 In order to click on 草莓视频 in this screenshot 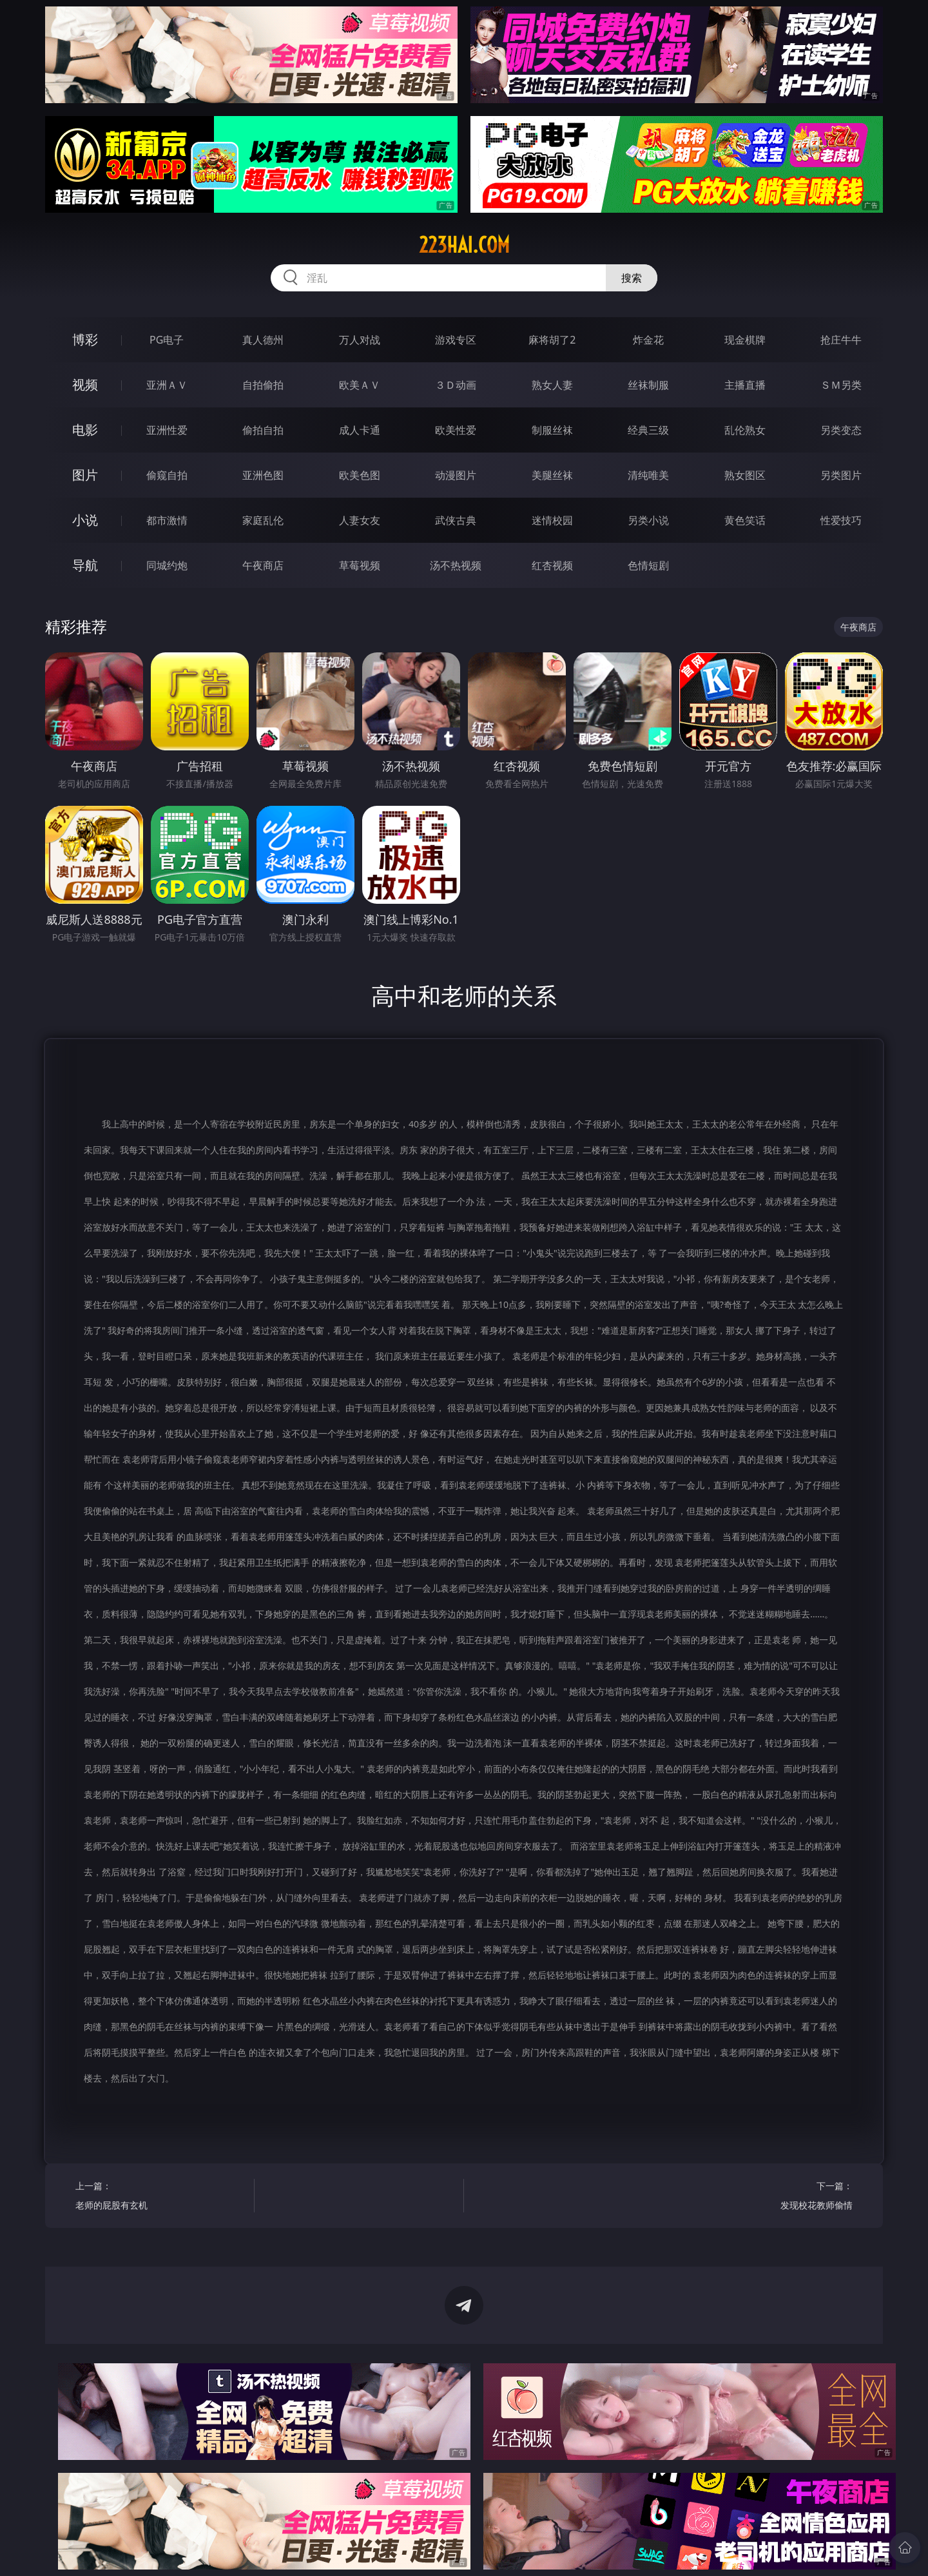, I will do `click(359, 565)`.